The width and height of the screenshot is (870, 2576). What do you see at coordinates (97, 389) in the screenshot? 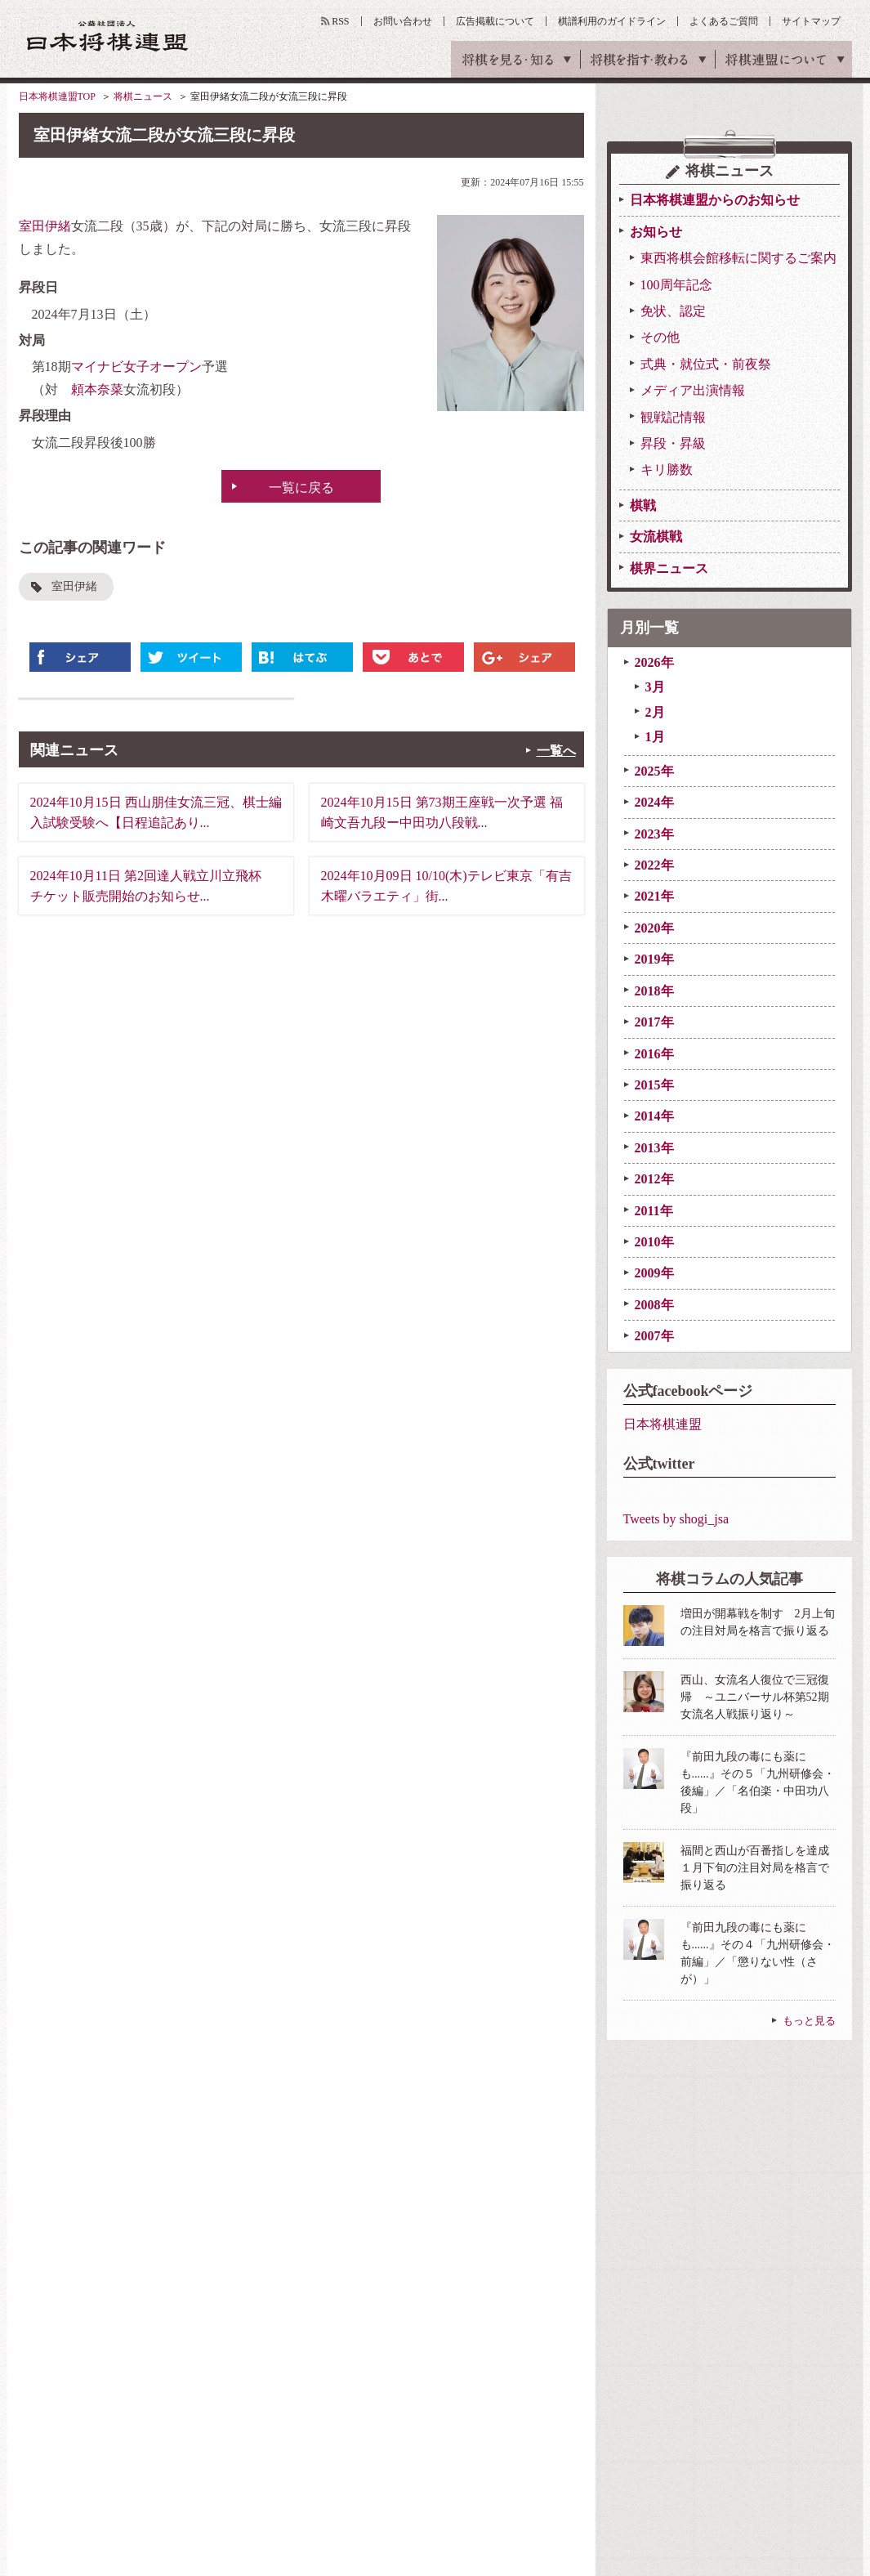
I see `頼本奈菜` at bounding box center [97, 389].